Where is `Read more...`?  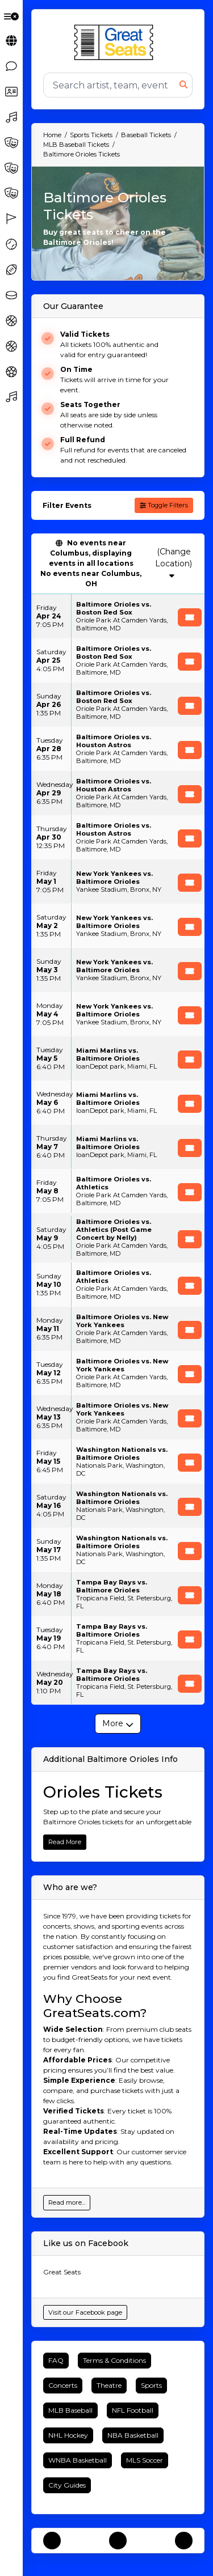 Read more... is located at coordinates (66, 2202).